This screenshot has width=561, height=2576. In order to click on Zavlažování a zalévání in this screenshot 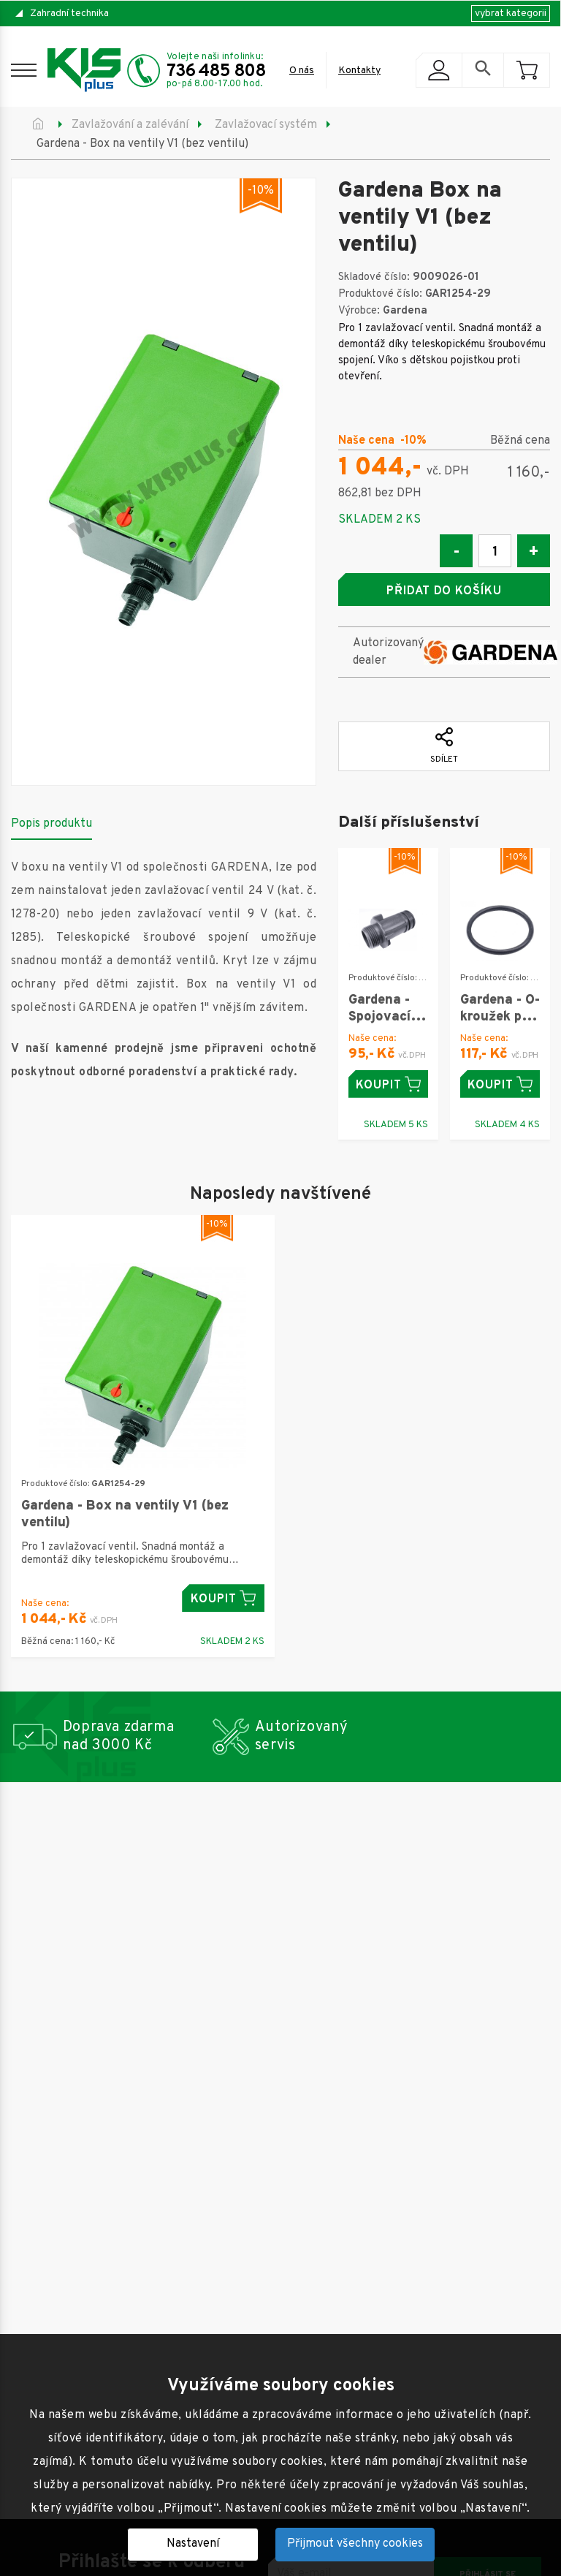, I will do `click(130, 125)`.